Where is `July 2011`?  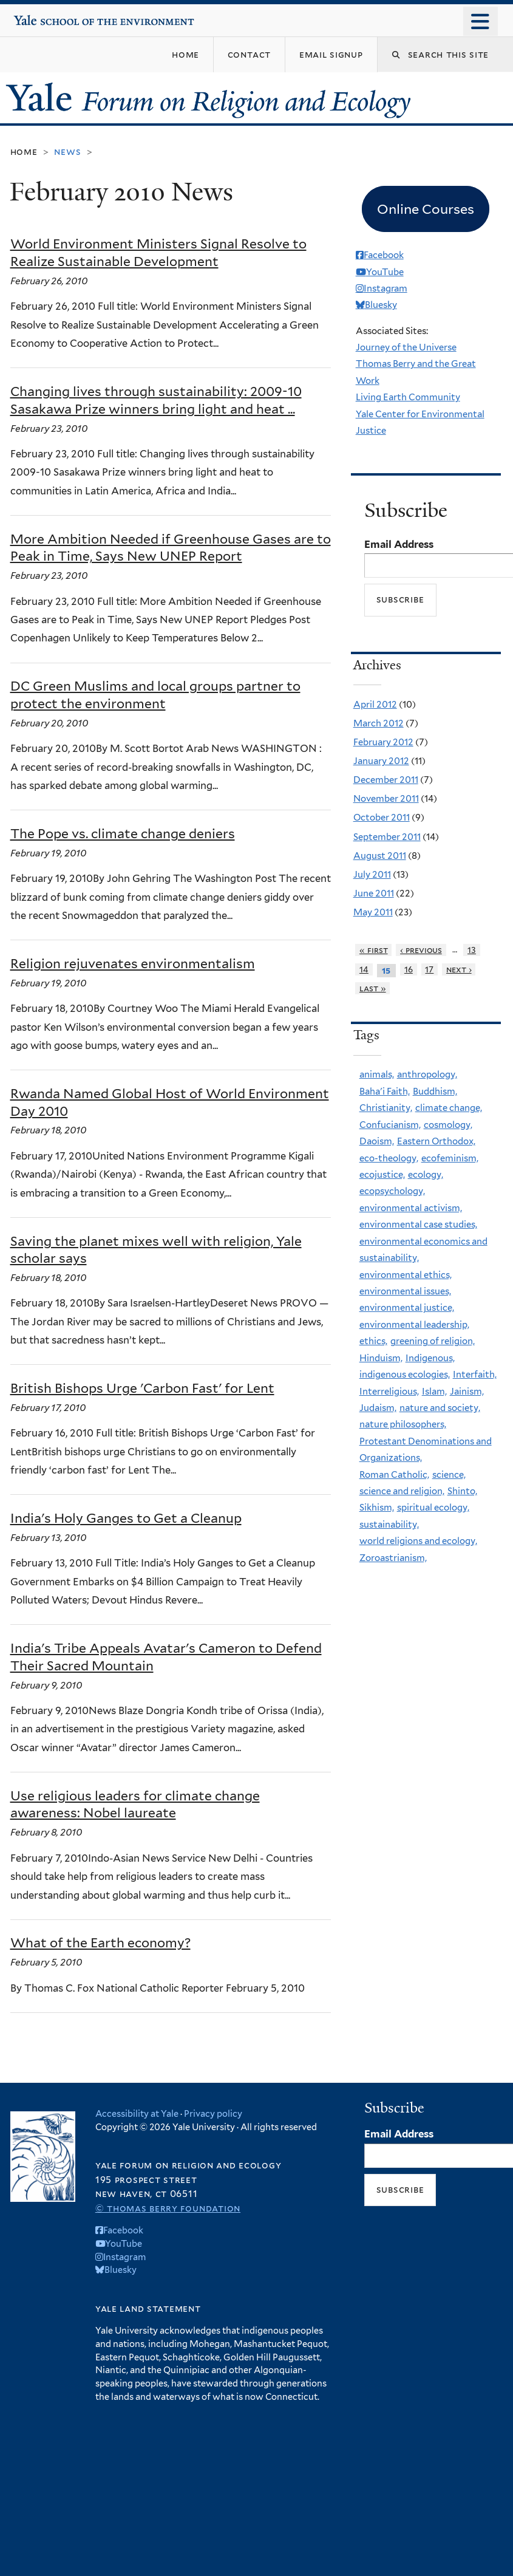 July 2011 is located at coordinates (372, 874).